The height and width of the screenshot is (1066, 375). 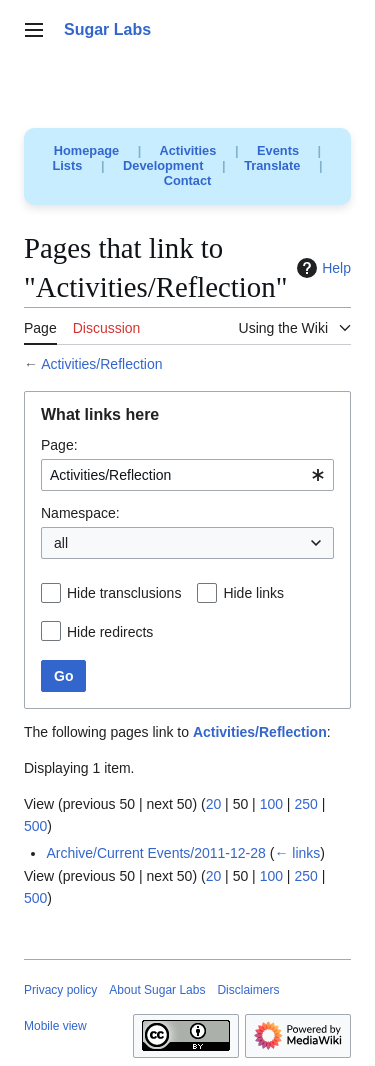 I want to click on 500, so click(x=35, y=826).